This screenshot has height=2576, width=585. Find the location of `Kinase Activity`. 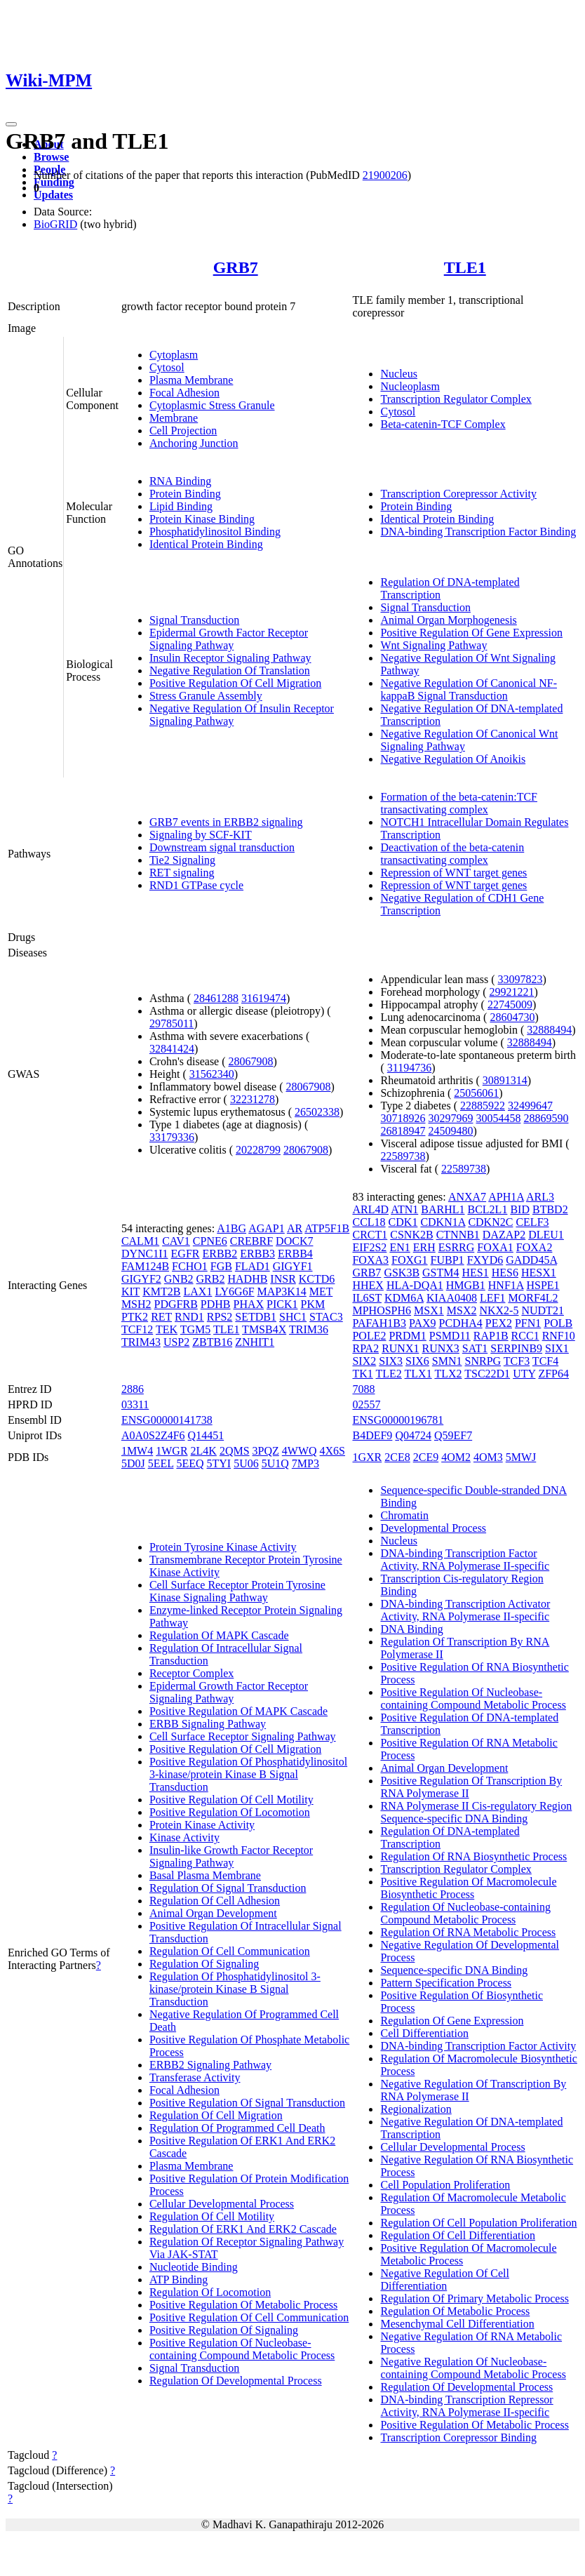

Kinase Activity is located at coordinates (184, 1837).